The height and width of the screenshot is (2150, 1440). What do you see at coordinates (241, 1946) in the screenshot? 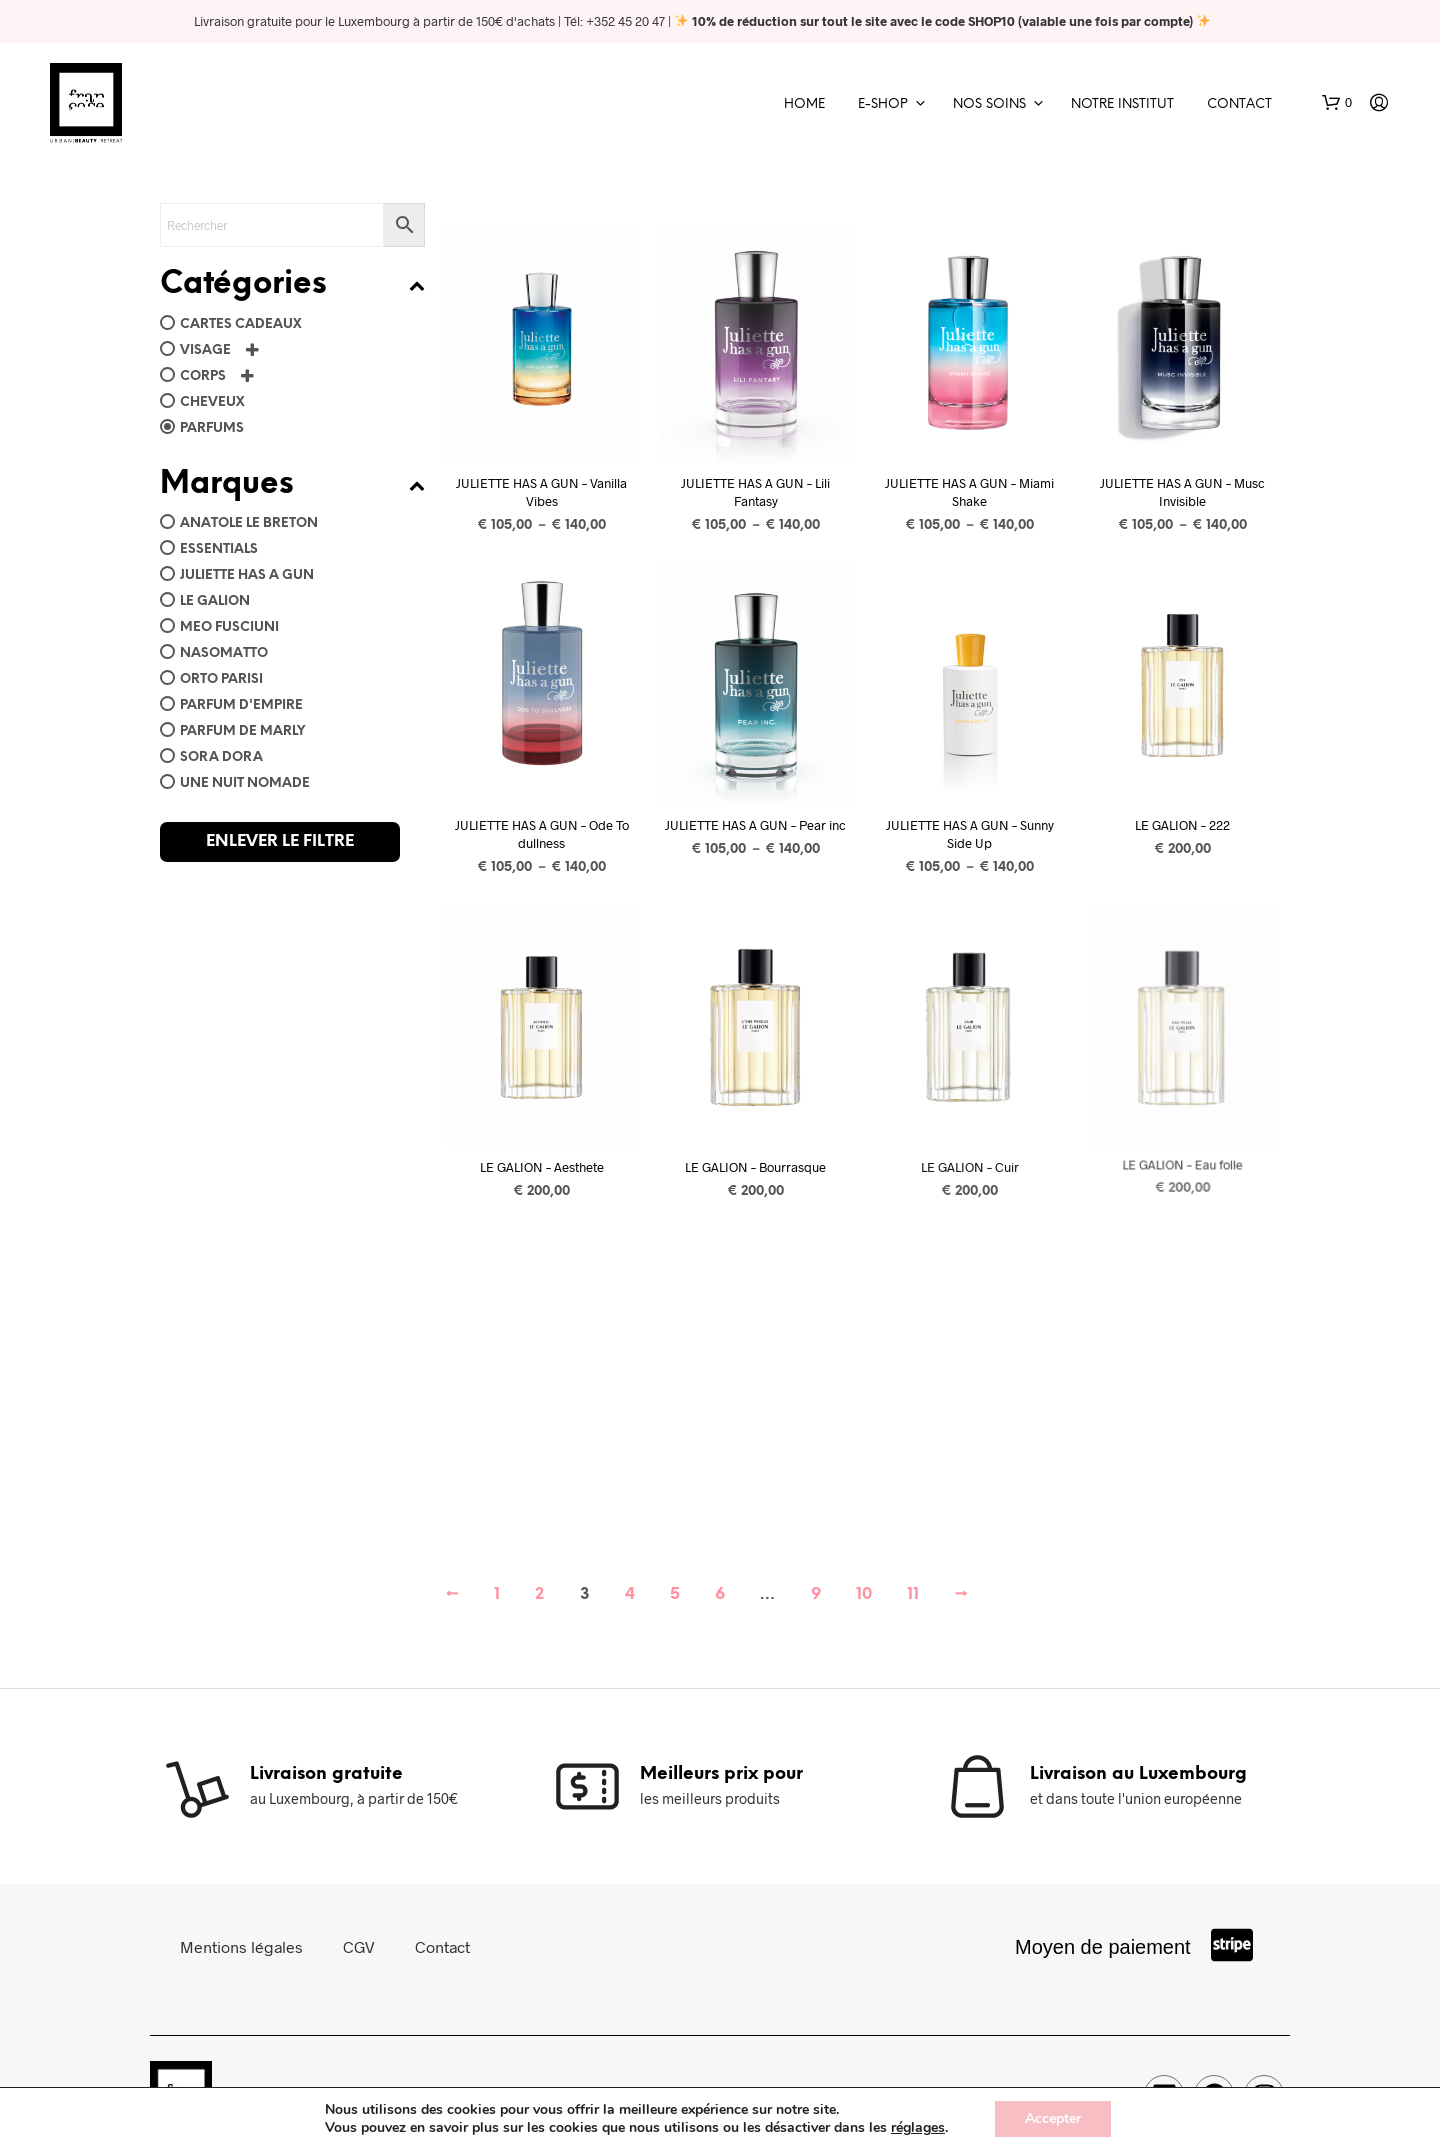
I see `Mentions légales` at bounding box center [241, 1946].